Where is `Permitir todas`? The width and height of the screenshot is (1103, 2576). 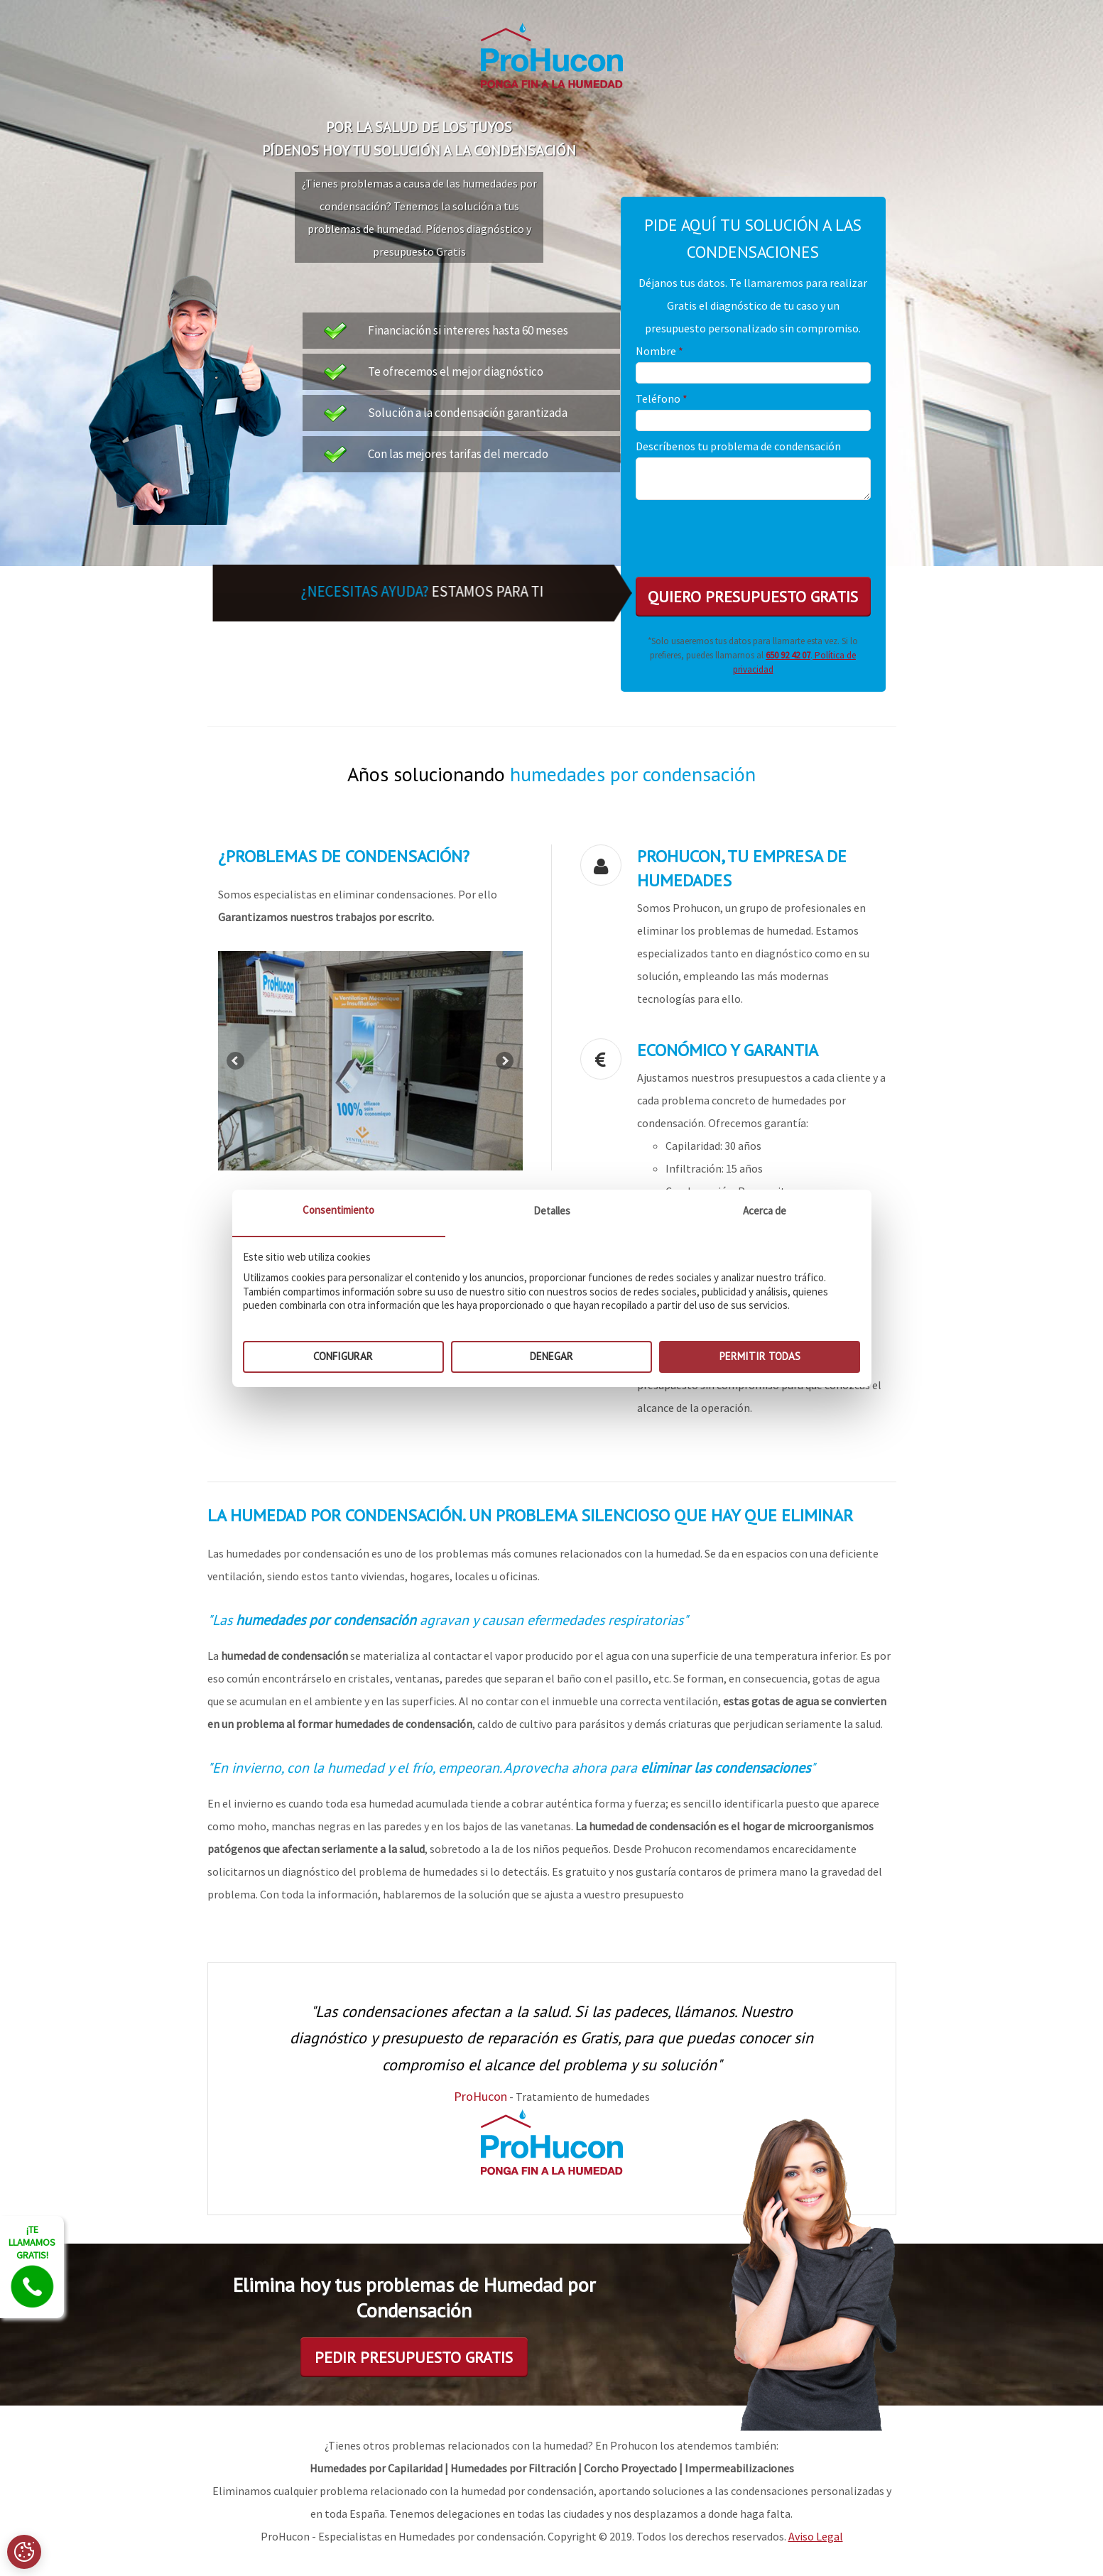 Permitir todas is located at coordinates (759, 1356).